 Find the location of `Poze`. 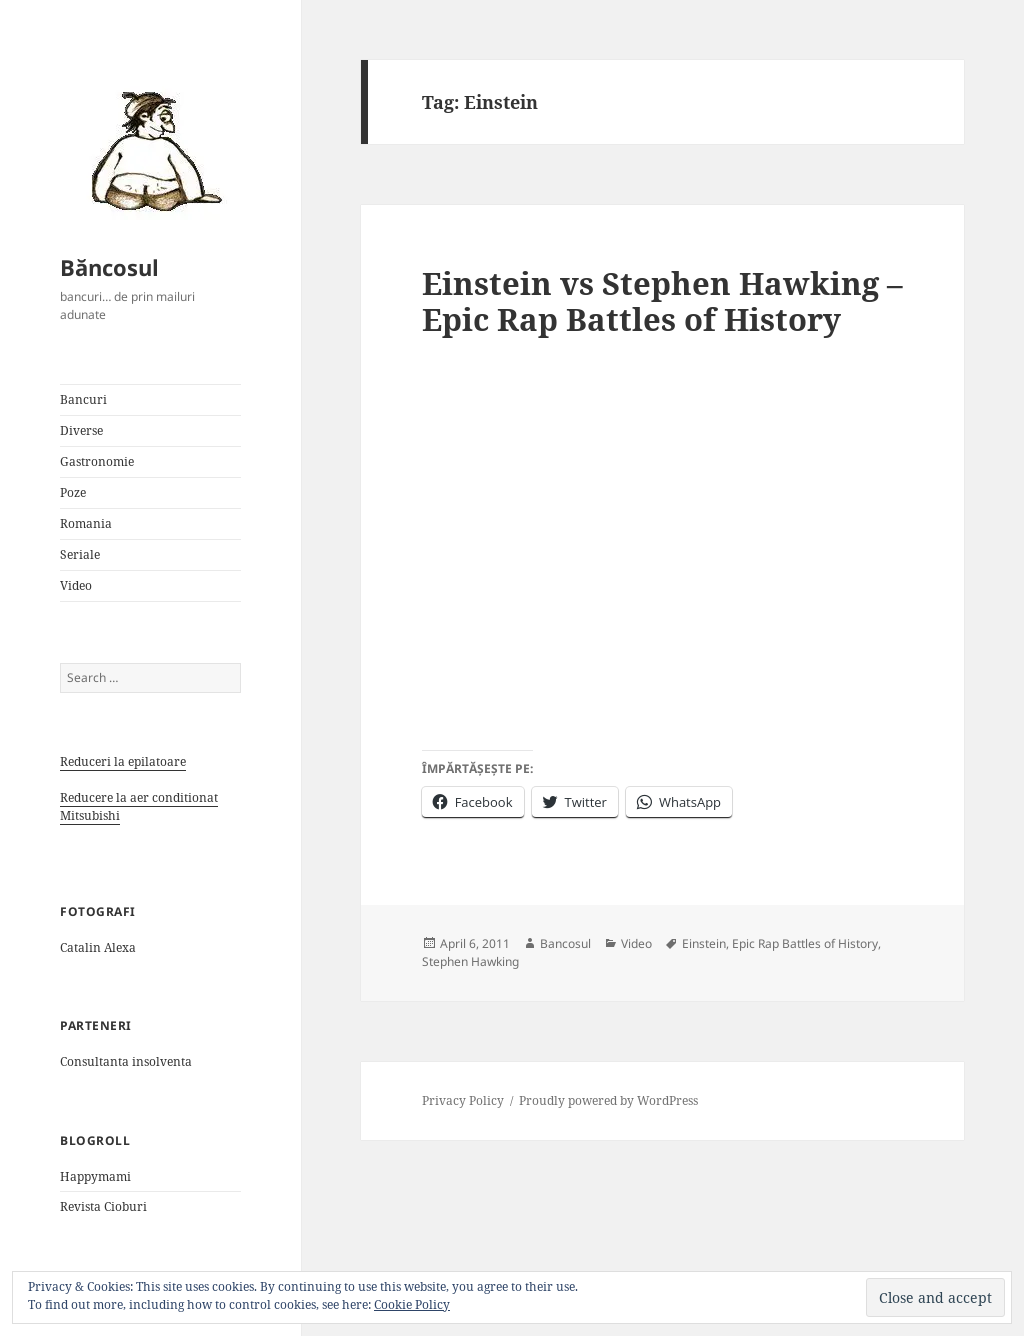

Poze is located at coordinates (73, 492).